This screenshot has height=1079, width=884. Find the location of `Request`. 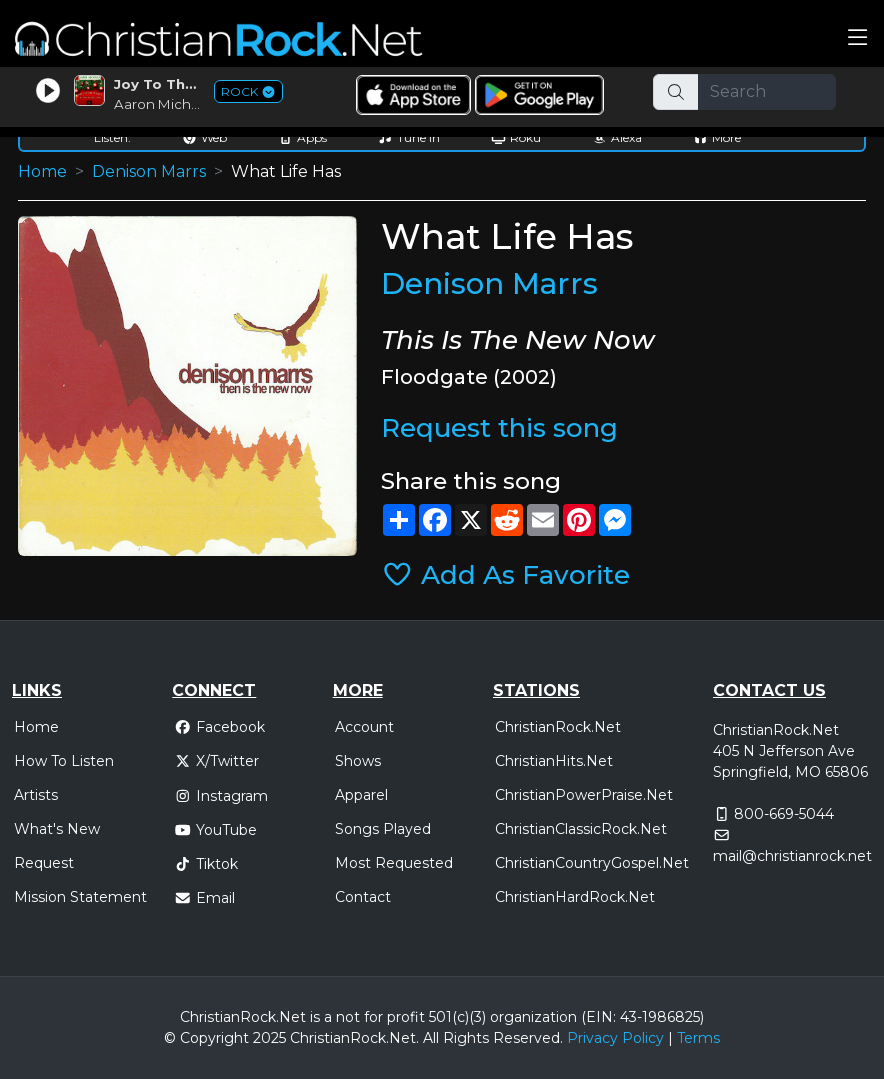

Request is located at coordinates (44, 863).